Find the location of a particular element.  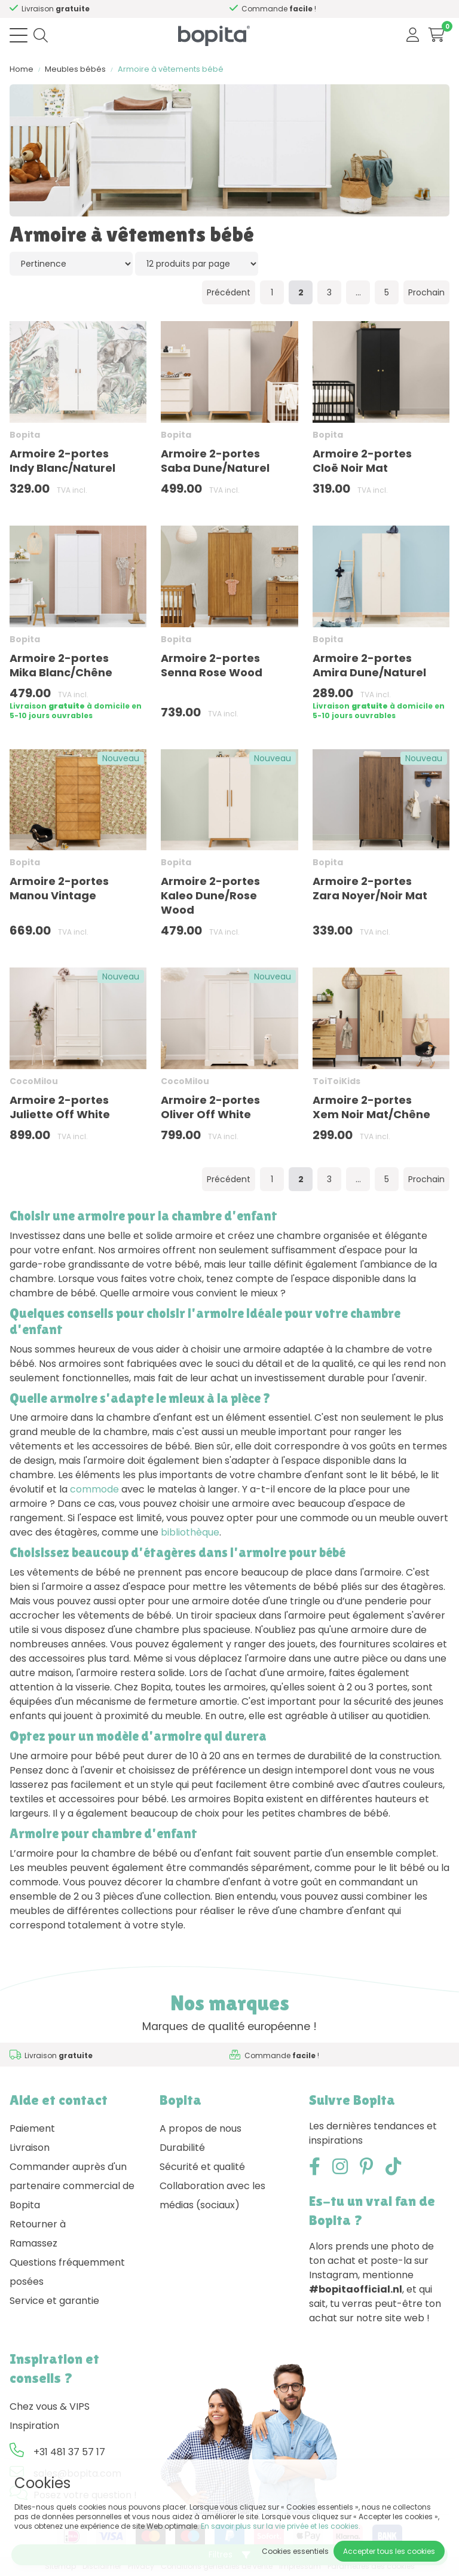

Cookies essentiels is located at coordinates (295, 2551).